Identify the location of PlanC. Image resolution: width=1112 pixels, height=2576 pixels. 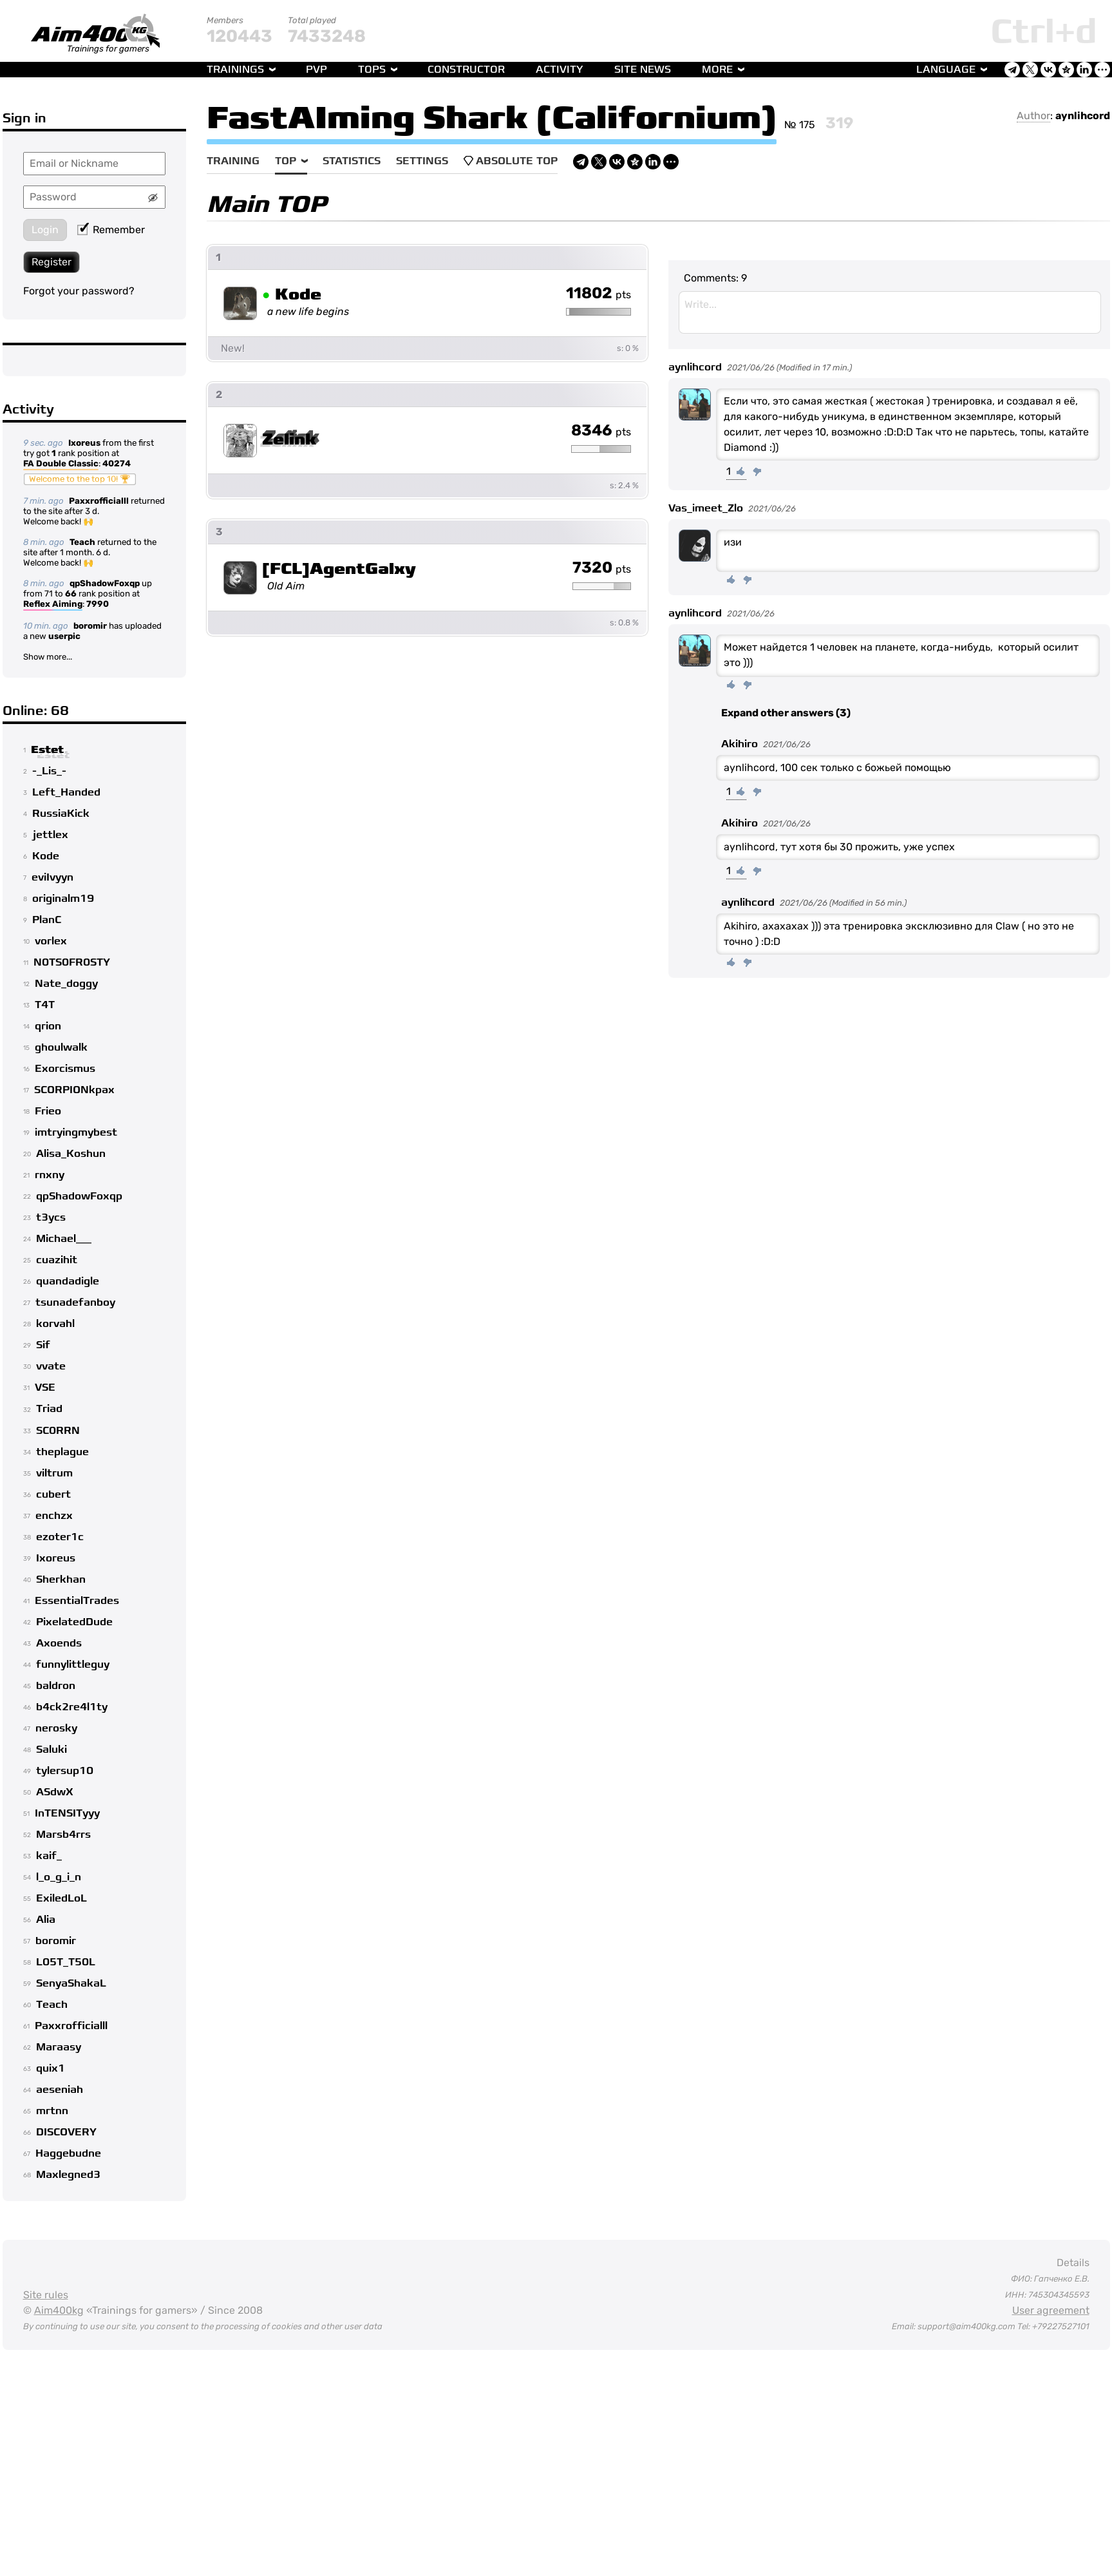
(46, 919).